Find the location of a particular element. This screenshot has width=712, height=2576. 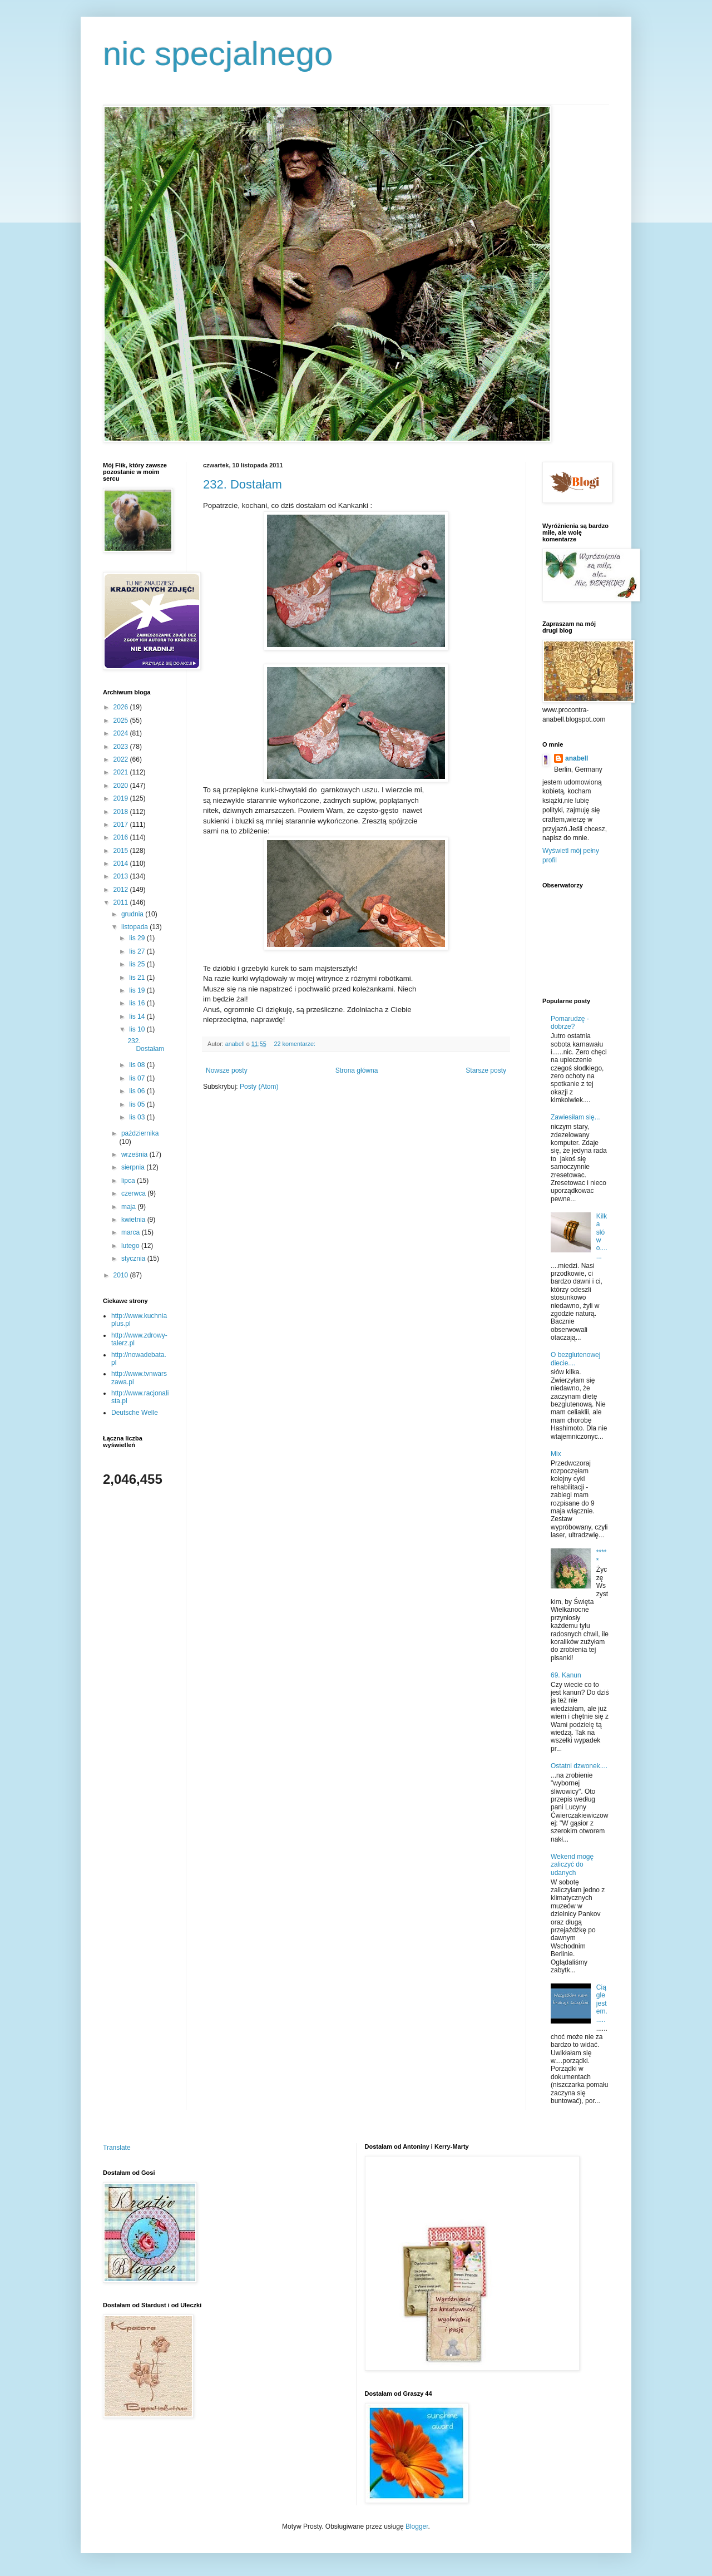

Pomarudzę - dobrze? is located at coordinates (570, 1022).